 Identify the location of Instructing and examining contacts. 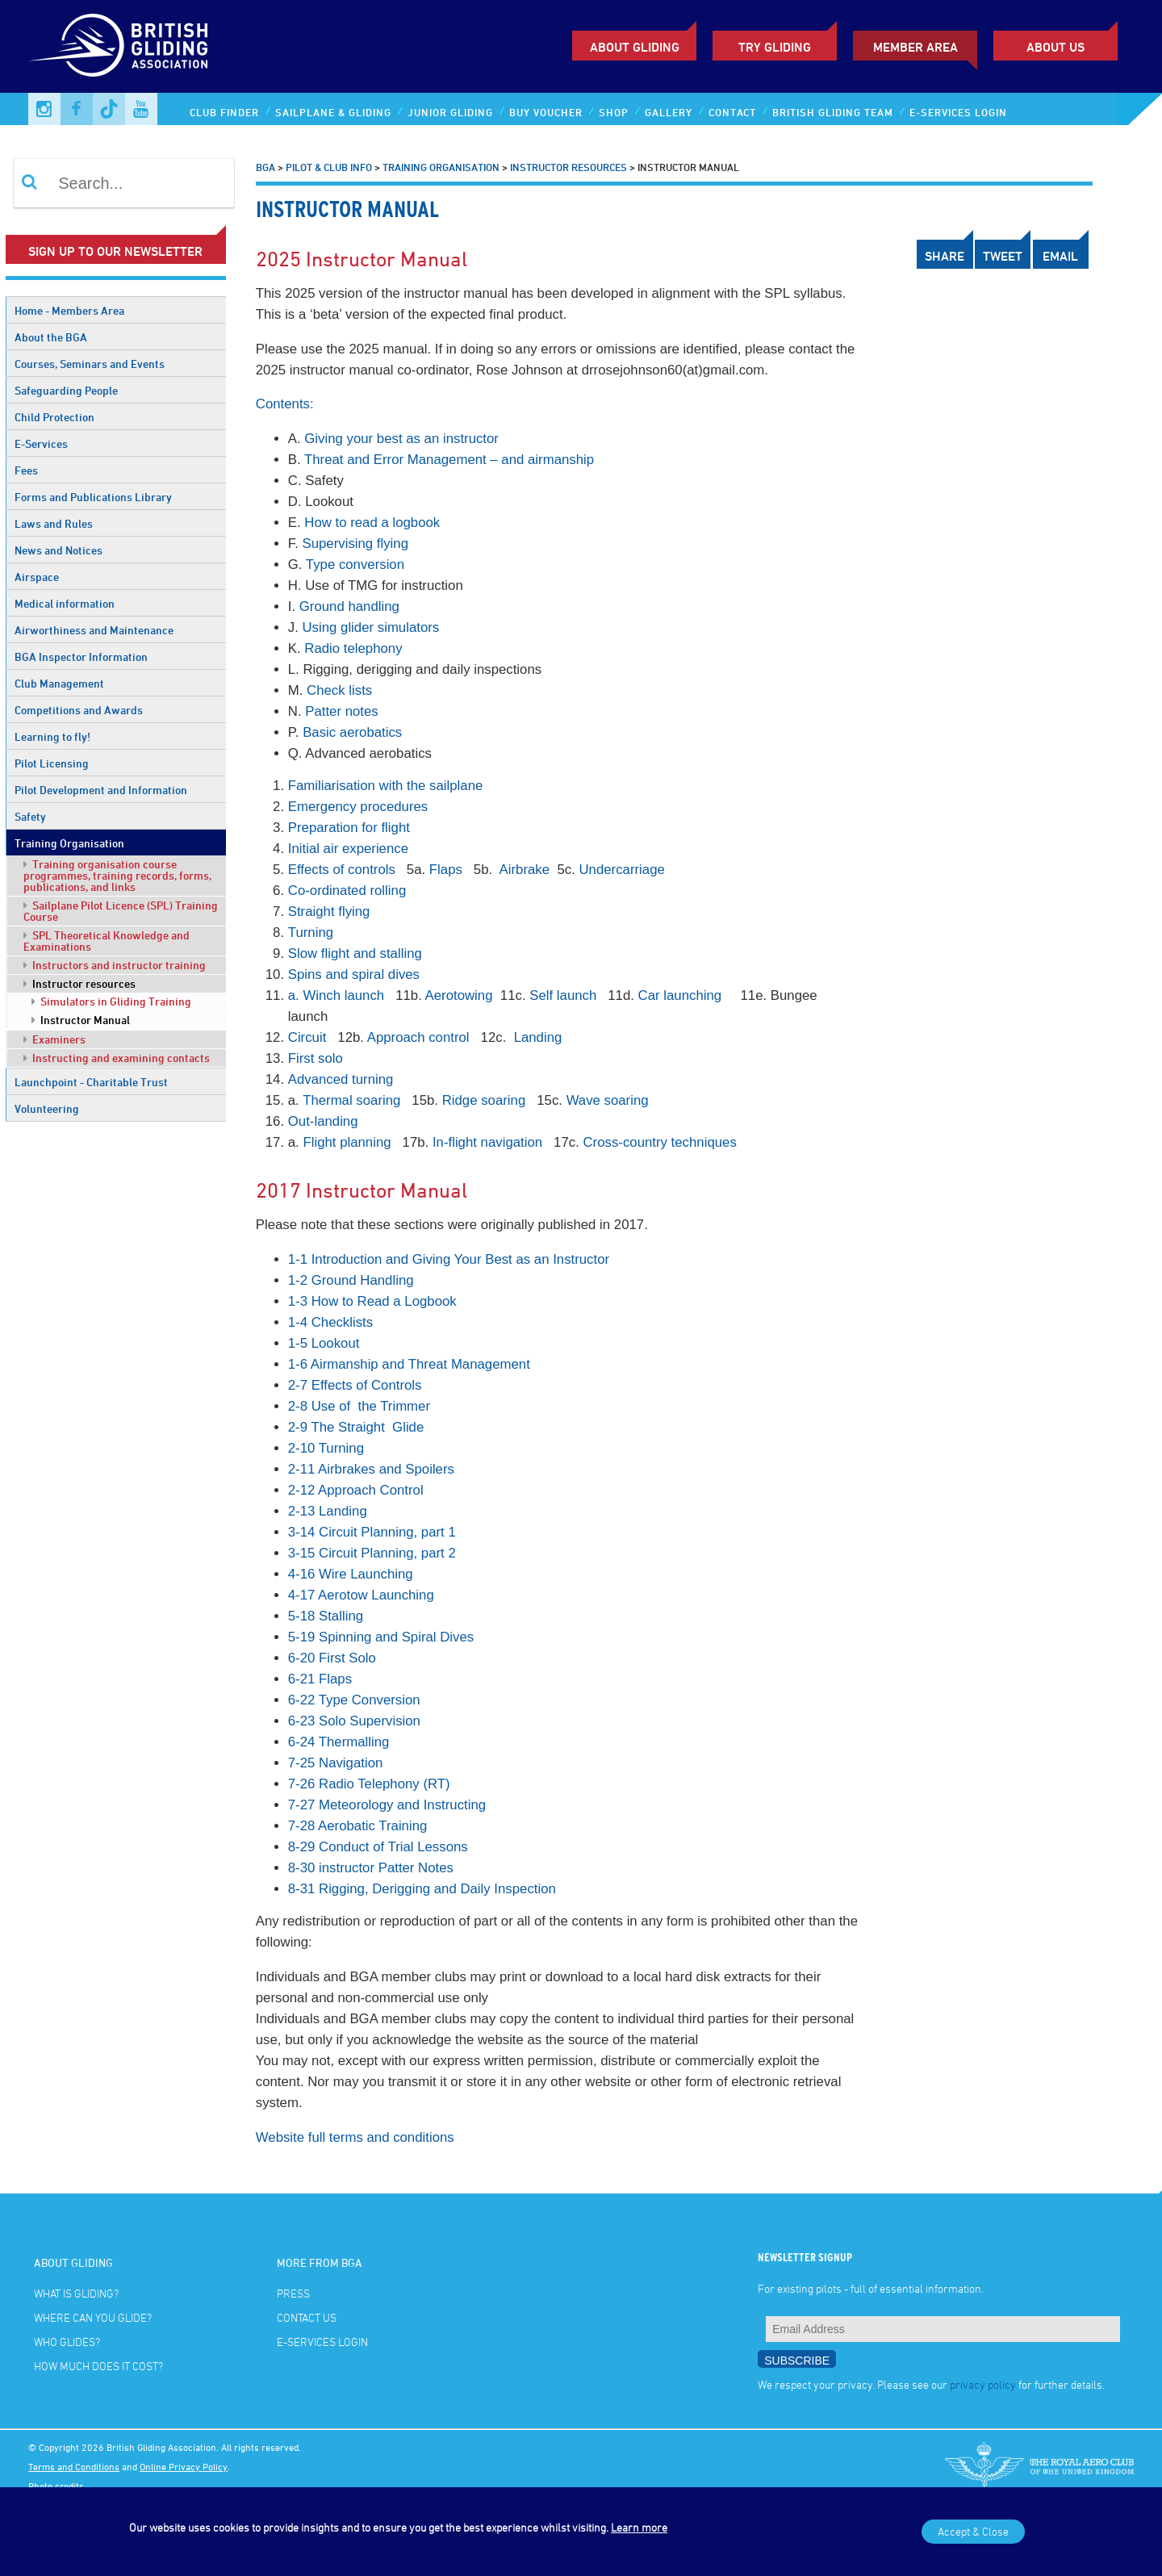
(116, 1057).